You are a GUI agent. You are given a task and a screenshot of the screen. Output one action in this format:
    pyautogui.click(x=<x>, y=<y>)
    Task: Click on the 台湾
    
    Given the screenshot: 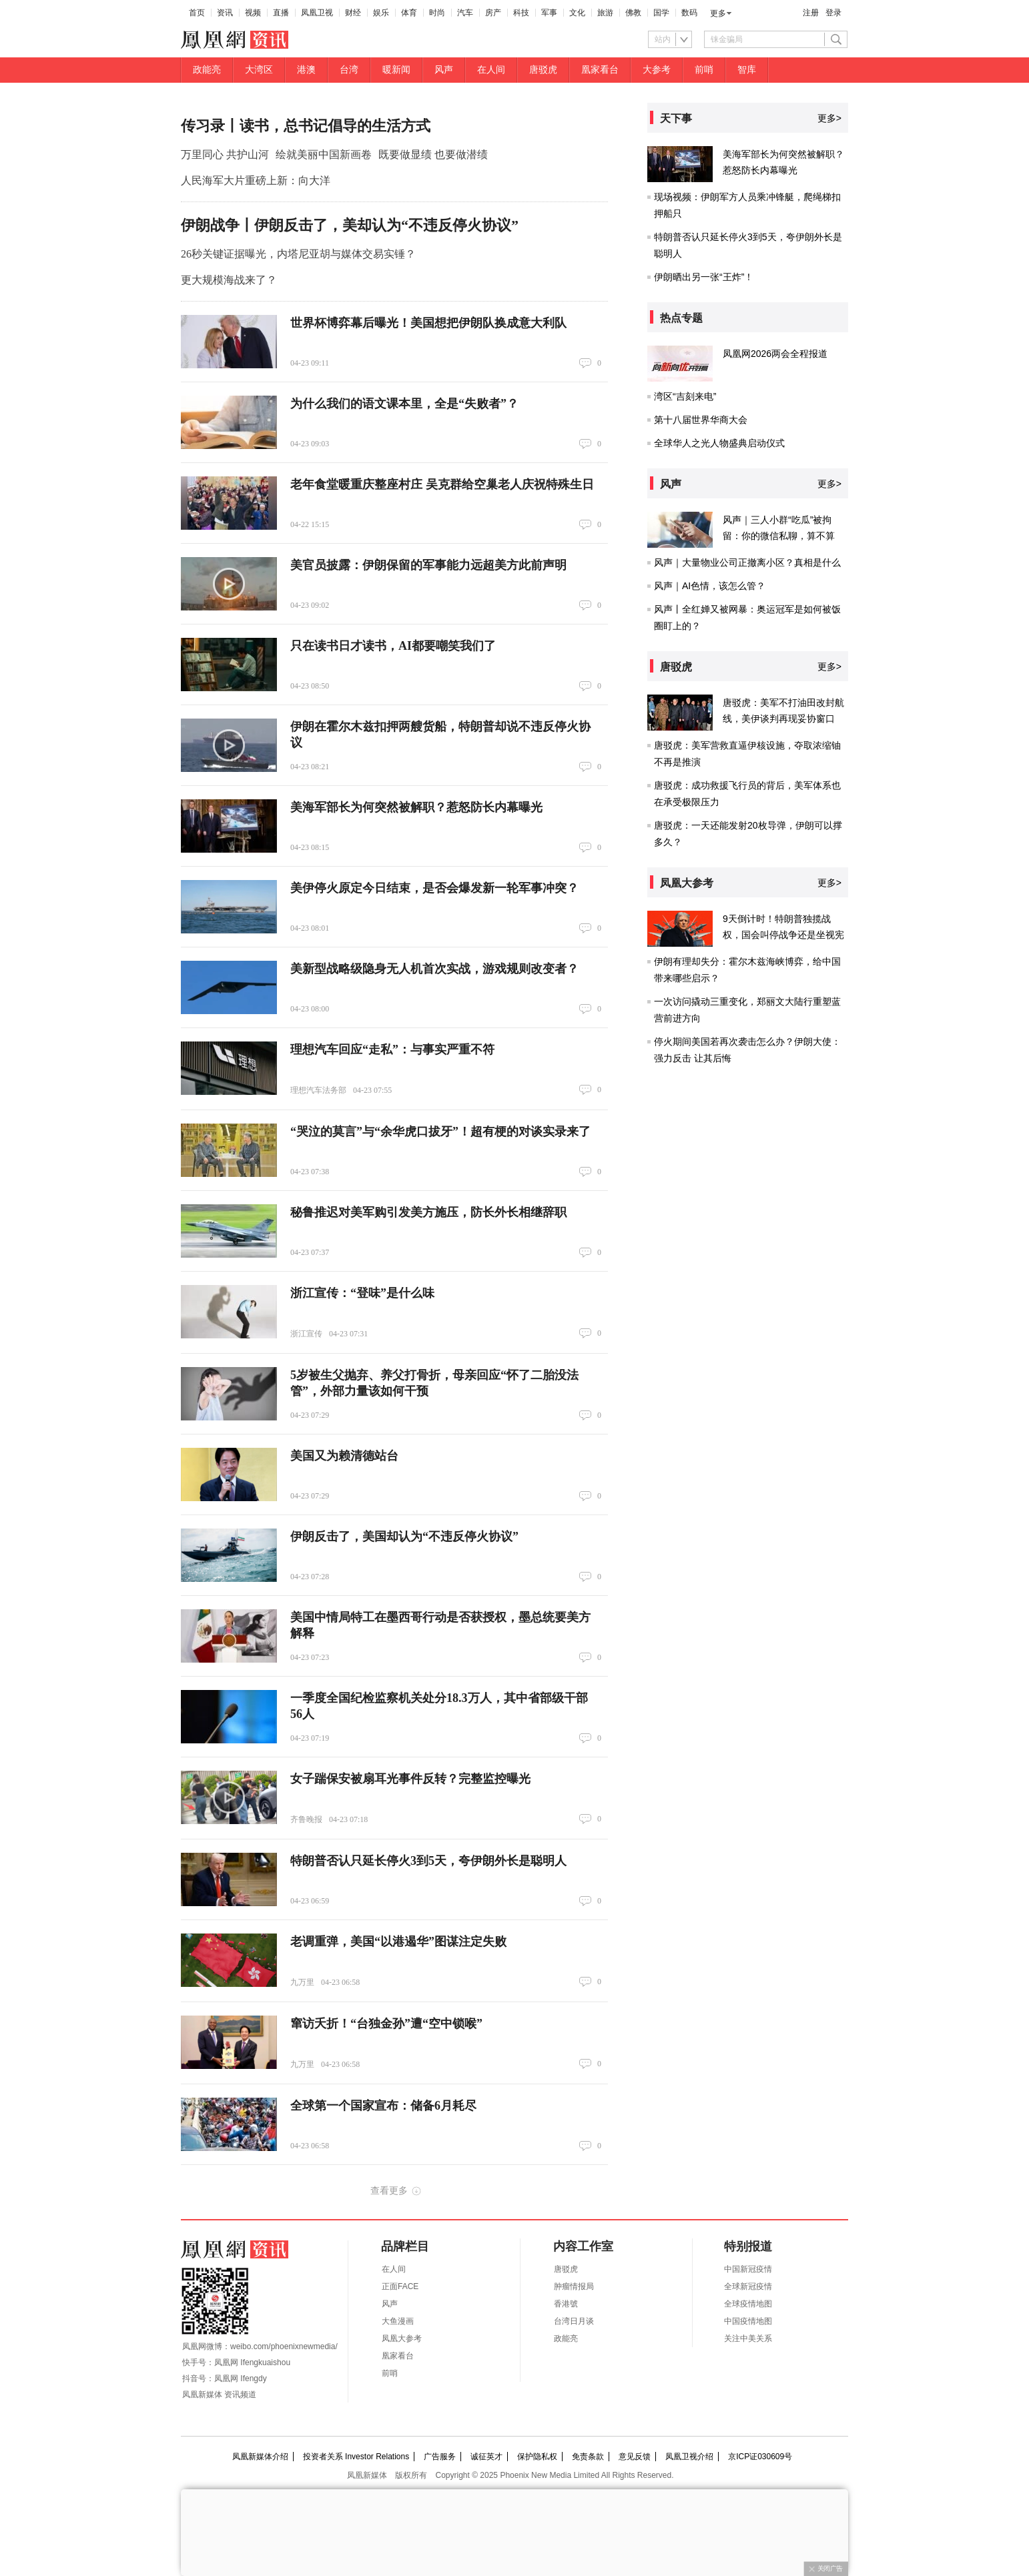 What is the action you would take?
    pyautogui.click(x=349, y=70)
    